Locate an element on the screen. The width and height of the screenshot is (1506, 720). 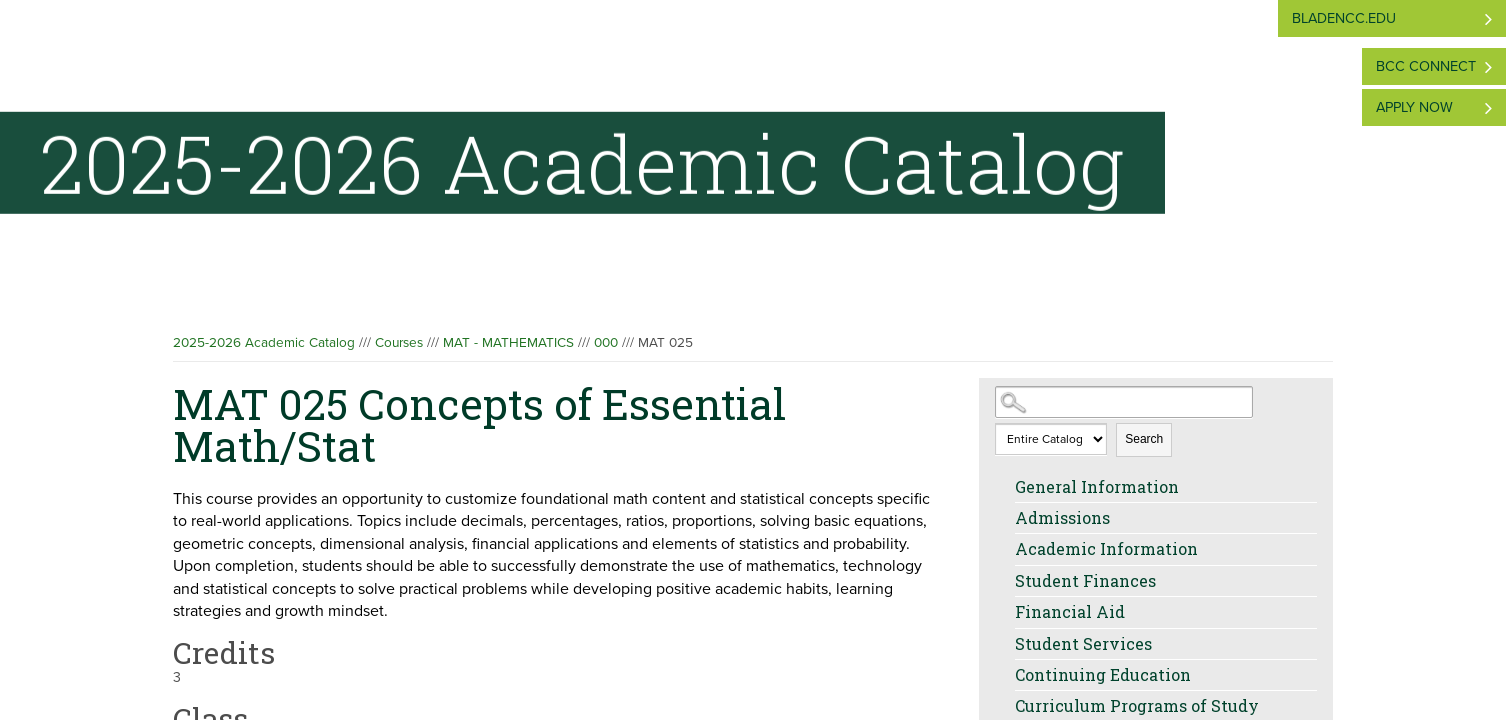
000 is located at coordinates (606, 343).